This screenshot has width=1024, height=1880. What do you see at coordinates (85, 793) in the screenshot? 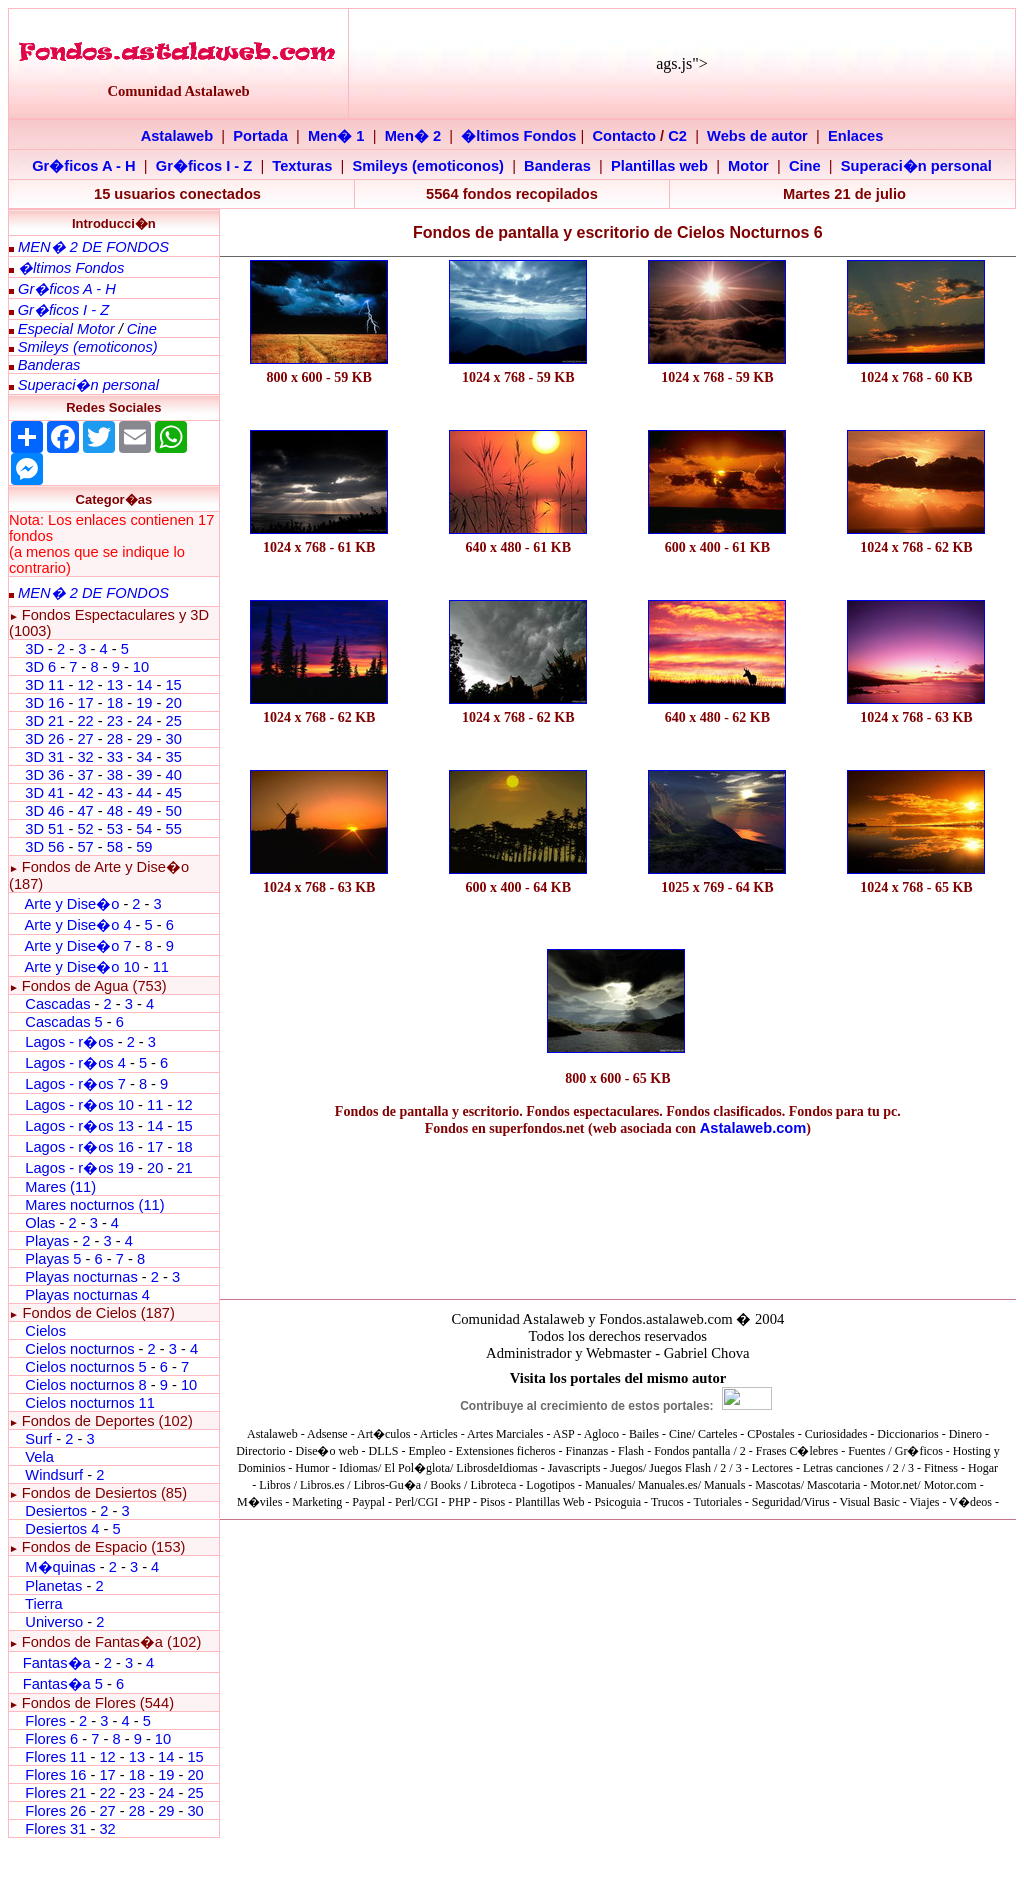
I see `42` at bounding box center [85, 793].